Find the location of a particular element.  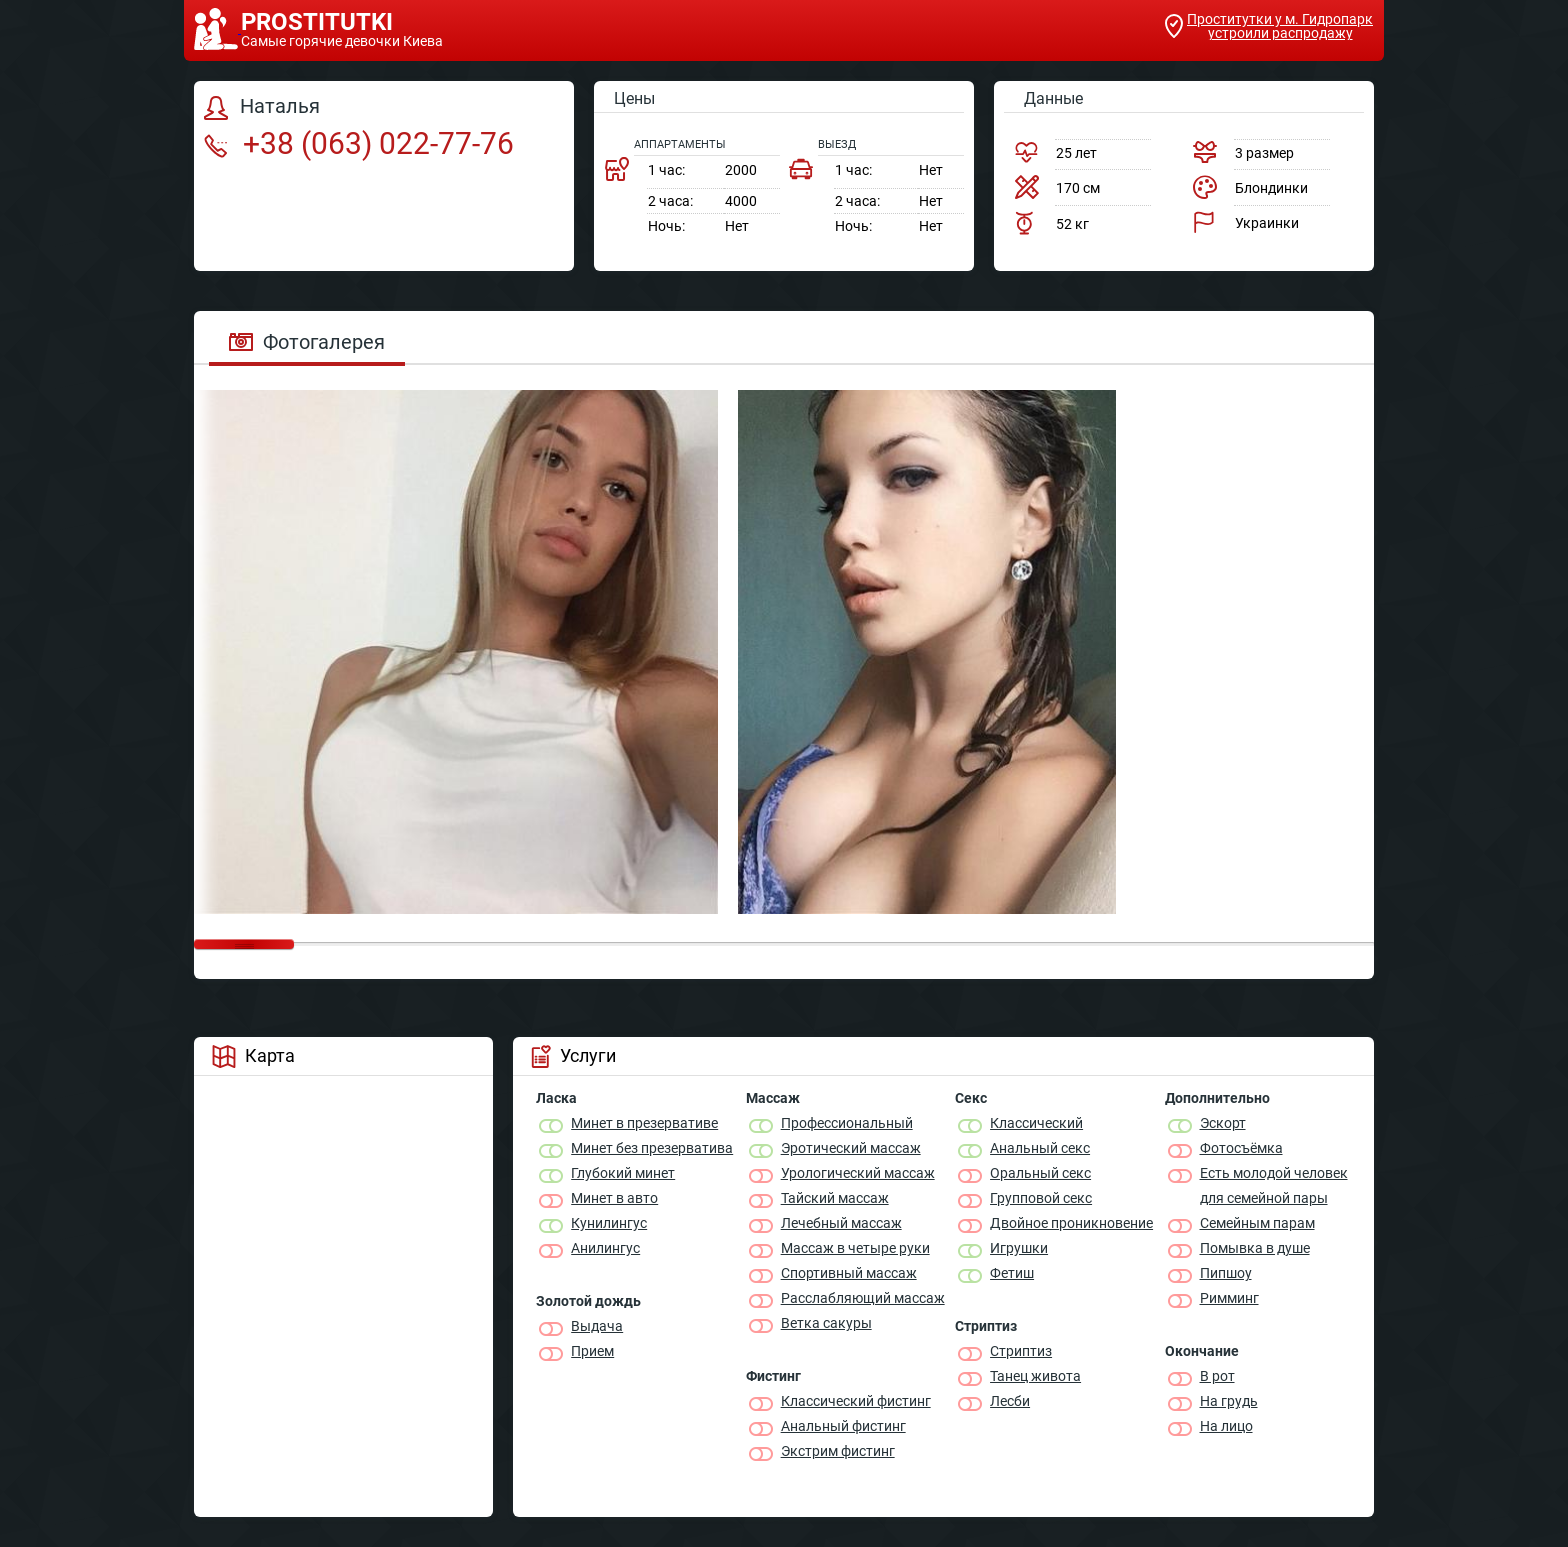

На лицо is located at coordinates (1226, 1426).